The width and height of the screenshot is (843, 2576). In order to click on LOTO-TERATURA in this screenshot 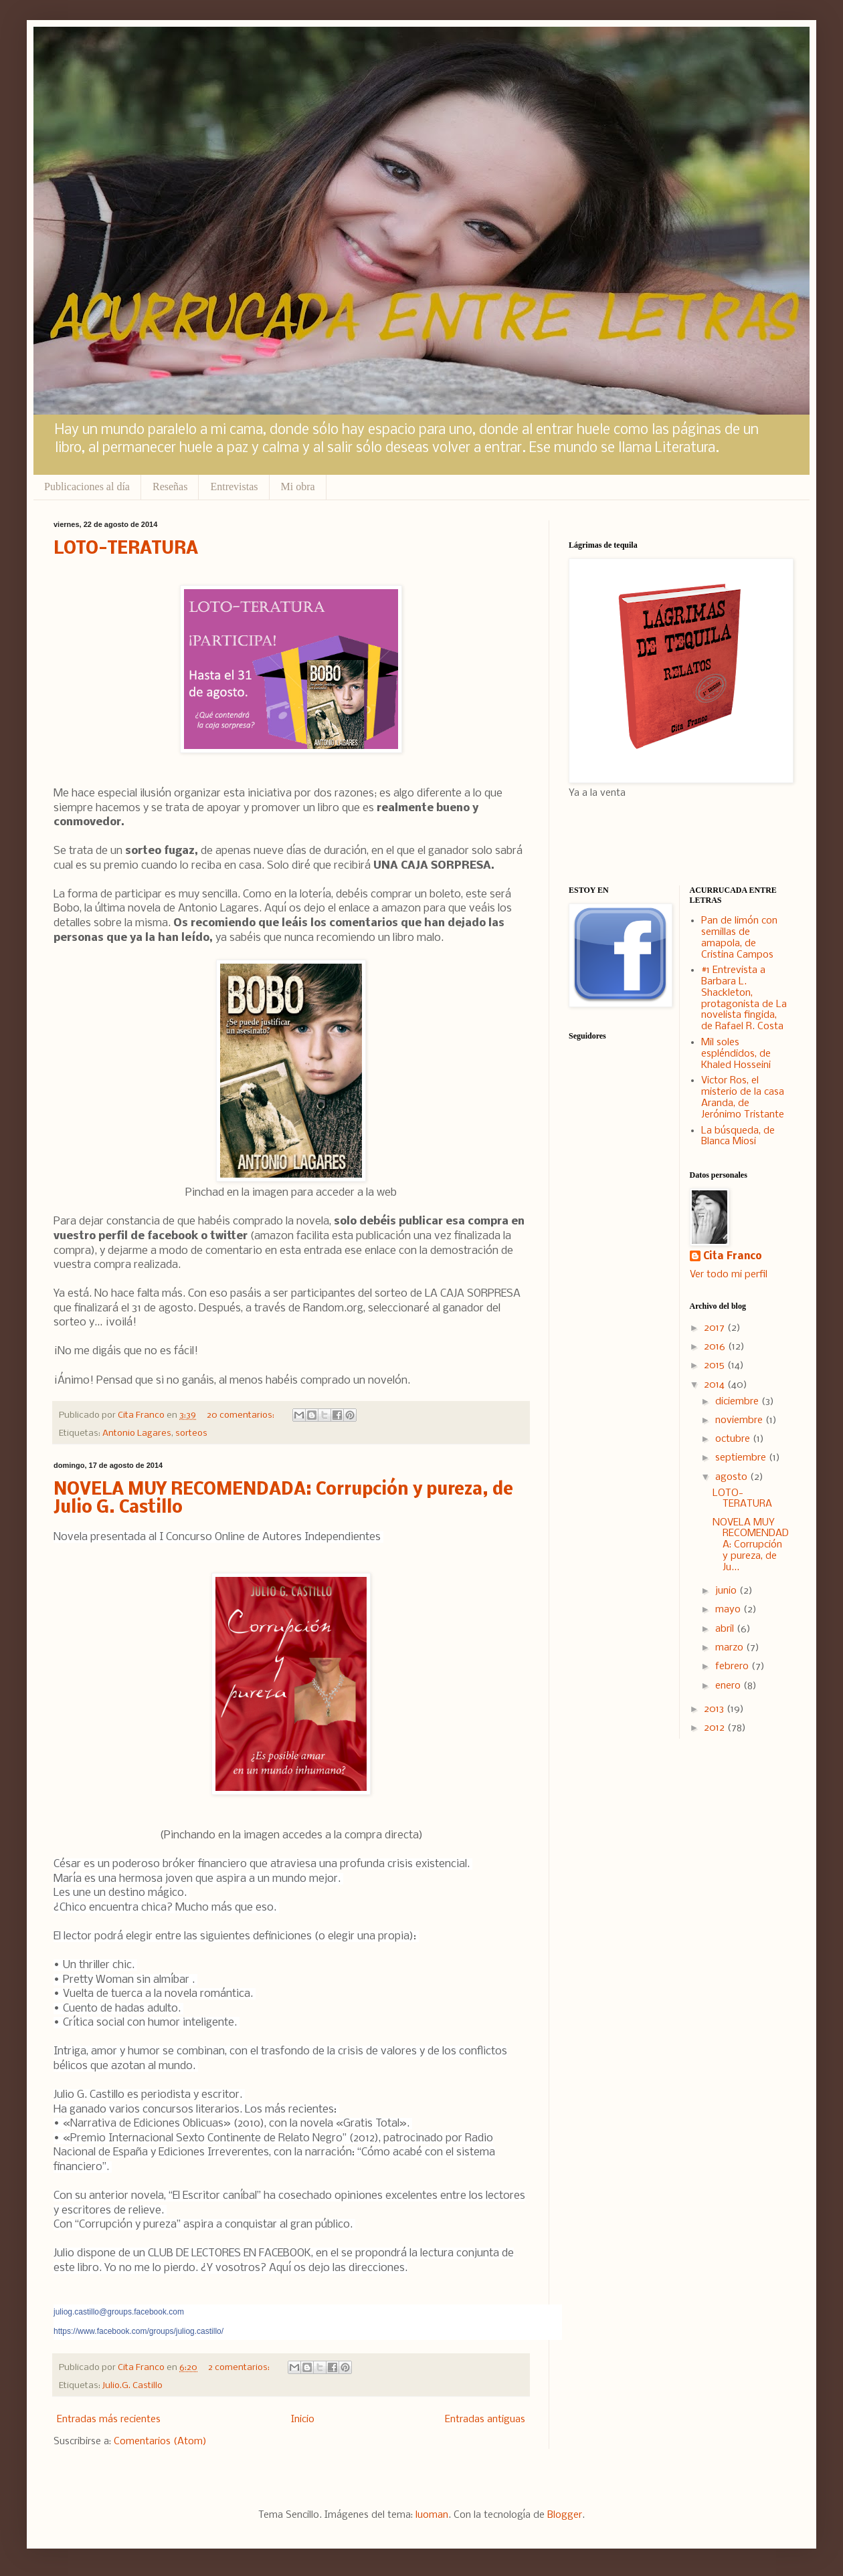, I will do `click(126, 549)`.